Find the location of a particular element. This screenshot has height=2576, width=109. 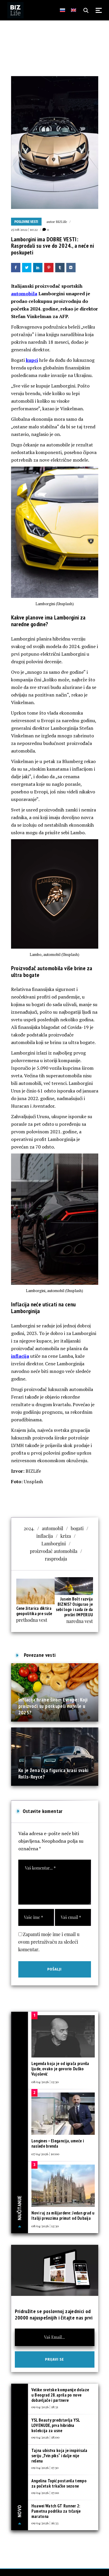

2024. is located at coordinates (29, 1528).